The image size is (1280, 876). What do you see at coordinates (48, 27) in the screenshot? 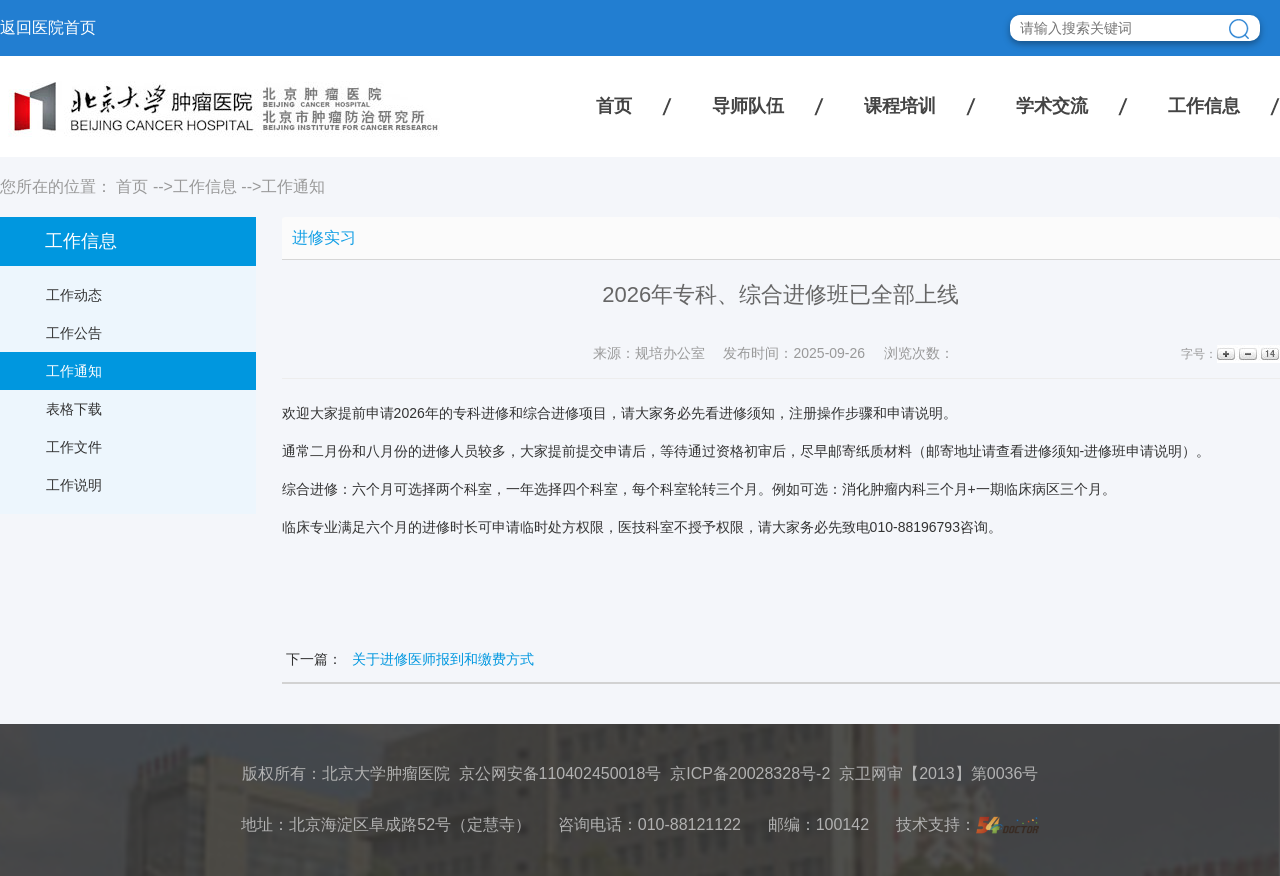
I see `返回医院首页` at bounding box center [48, 27].